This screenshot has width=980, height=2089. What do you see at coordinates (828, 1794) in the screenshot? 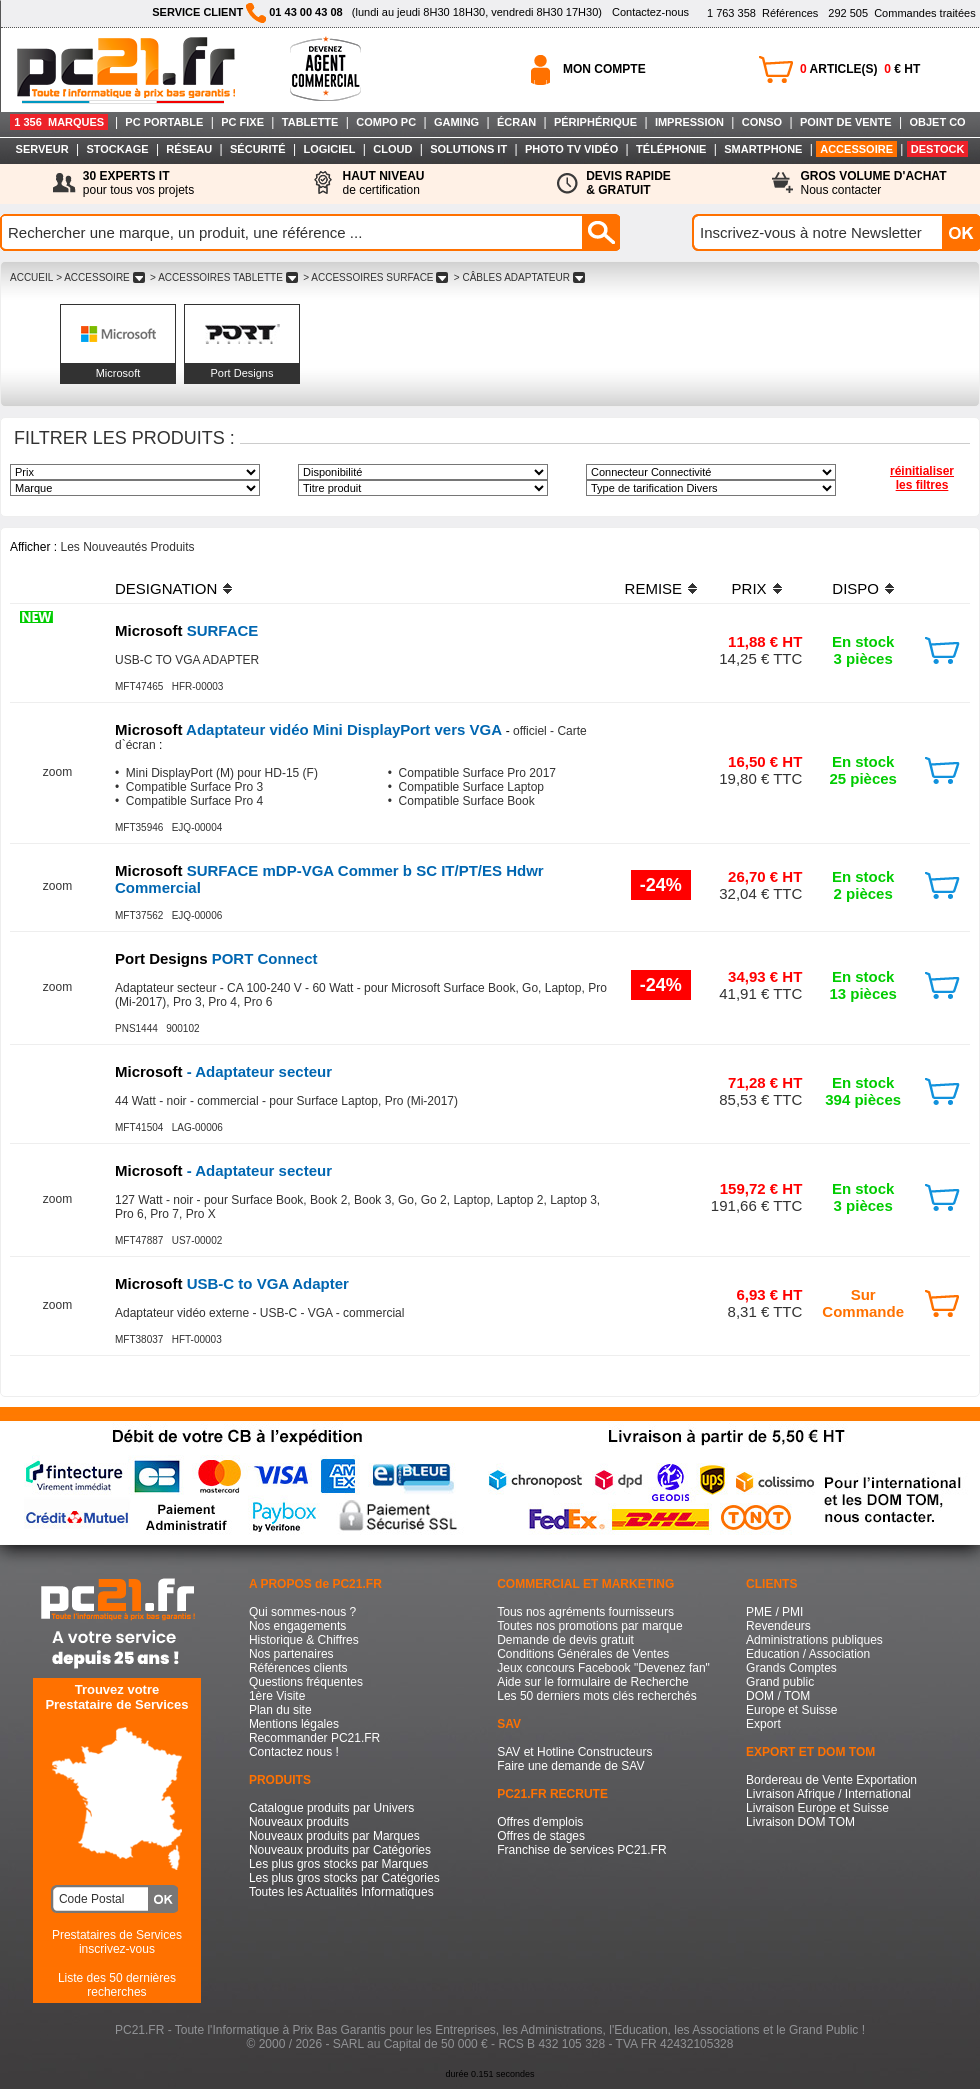
I see `Livraison Afrique / International` at bounding box center [828, 1794].